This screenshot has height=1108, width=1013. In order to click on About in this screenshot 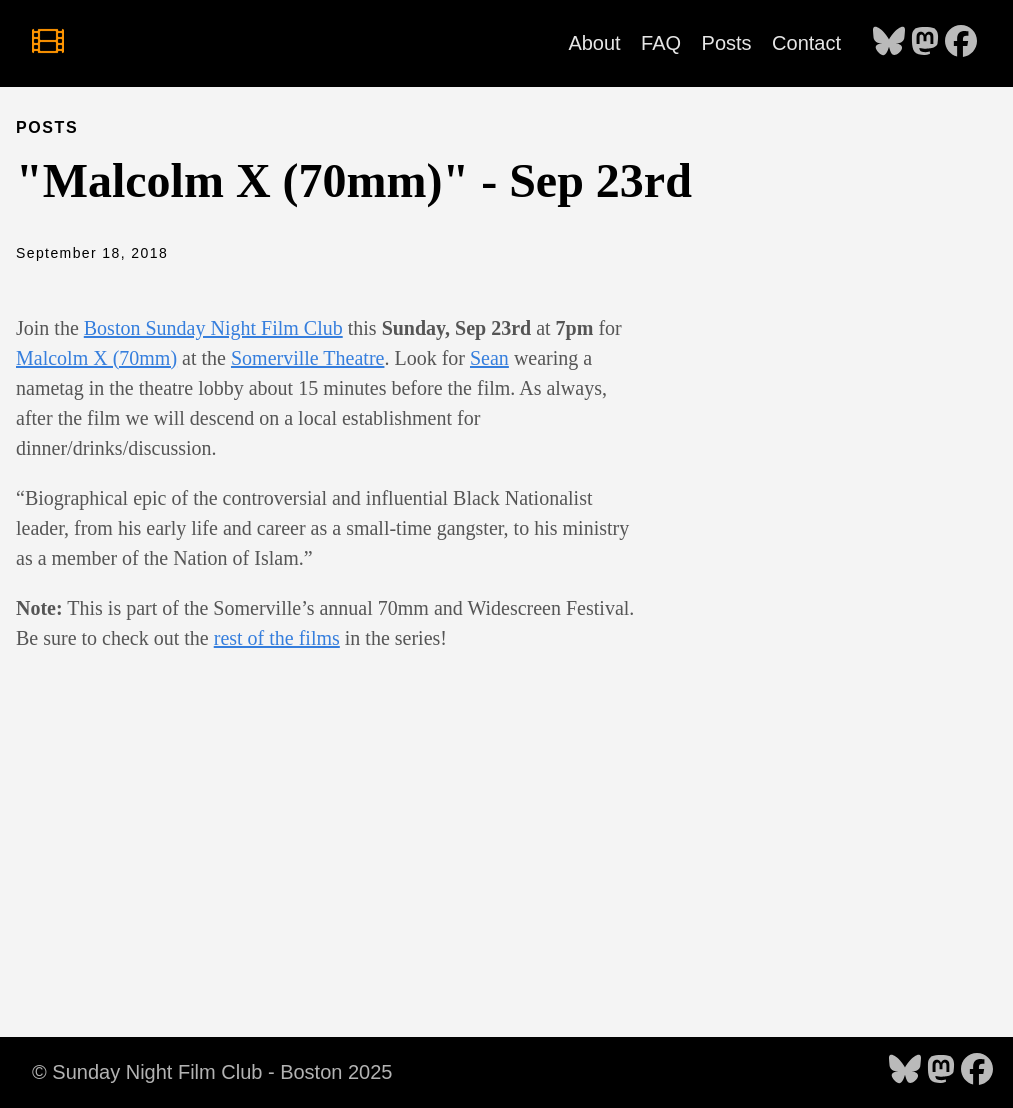, I will do `click(594, 43)`.